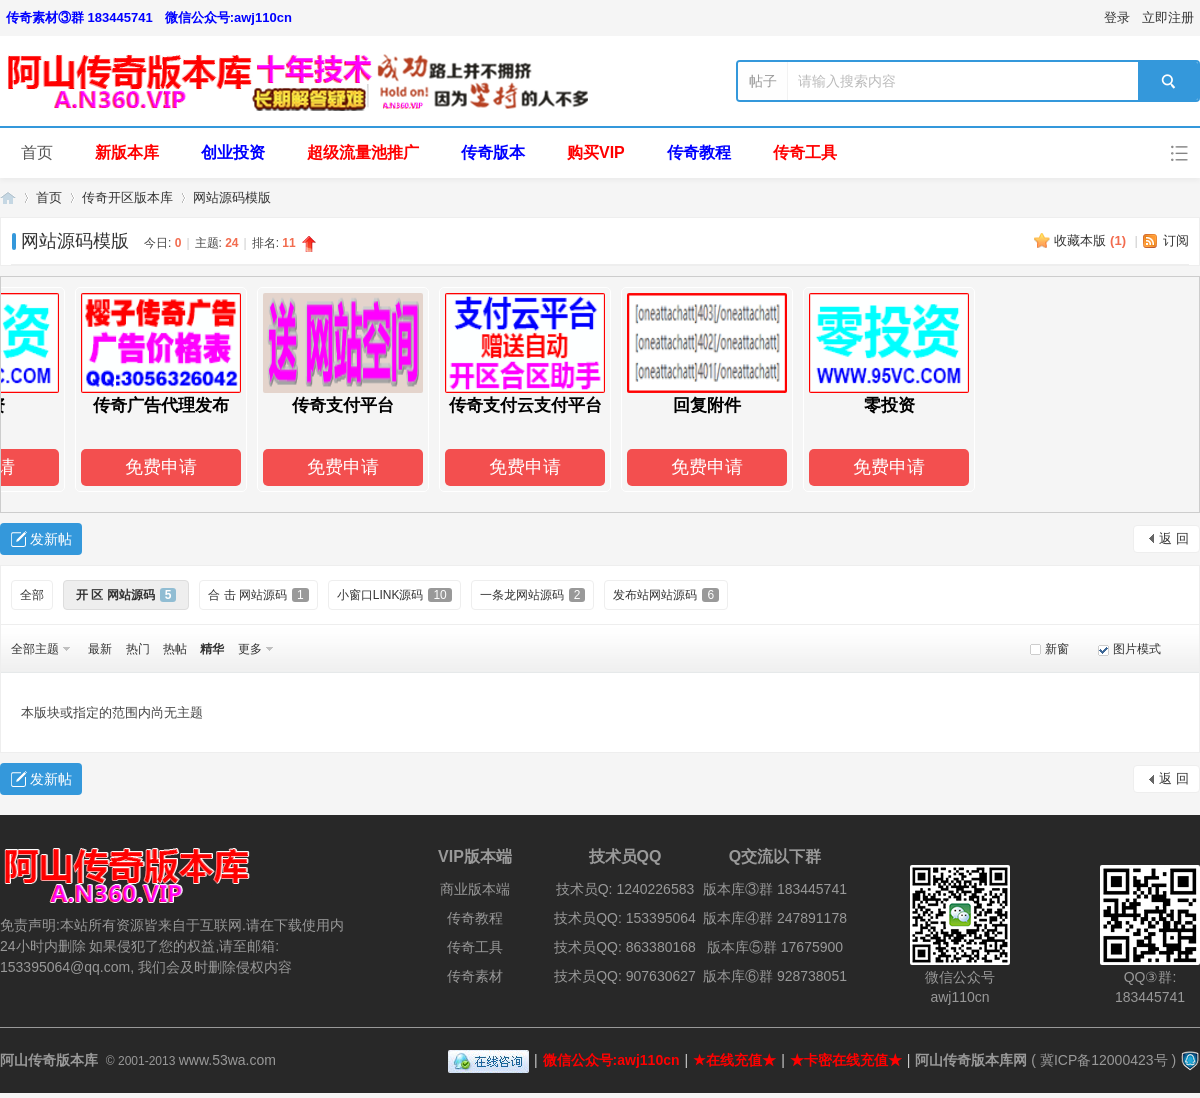  I want to click on 版本库④群 247891178, so click(775, 918).